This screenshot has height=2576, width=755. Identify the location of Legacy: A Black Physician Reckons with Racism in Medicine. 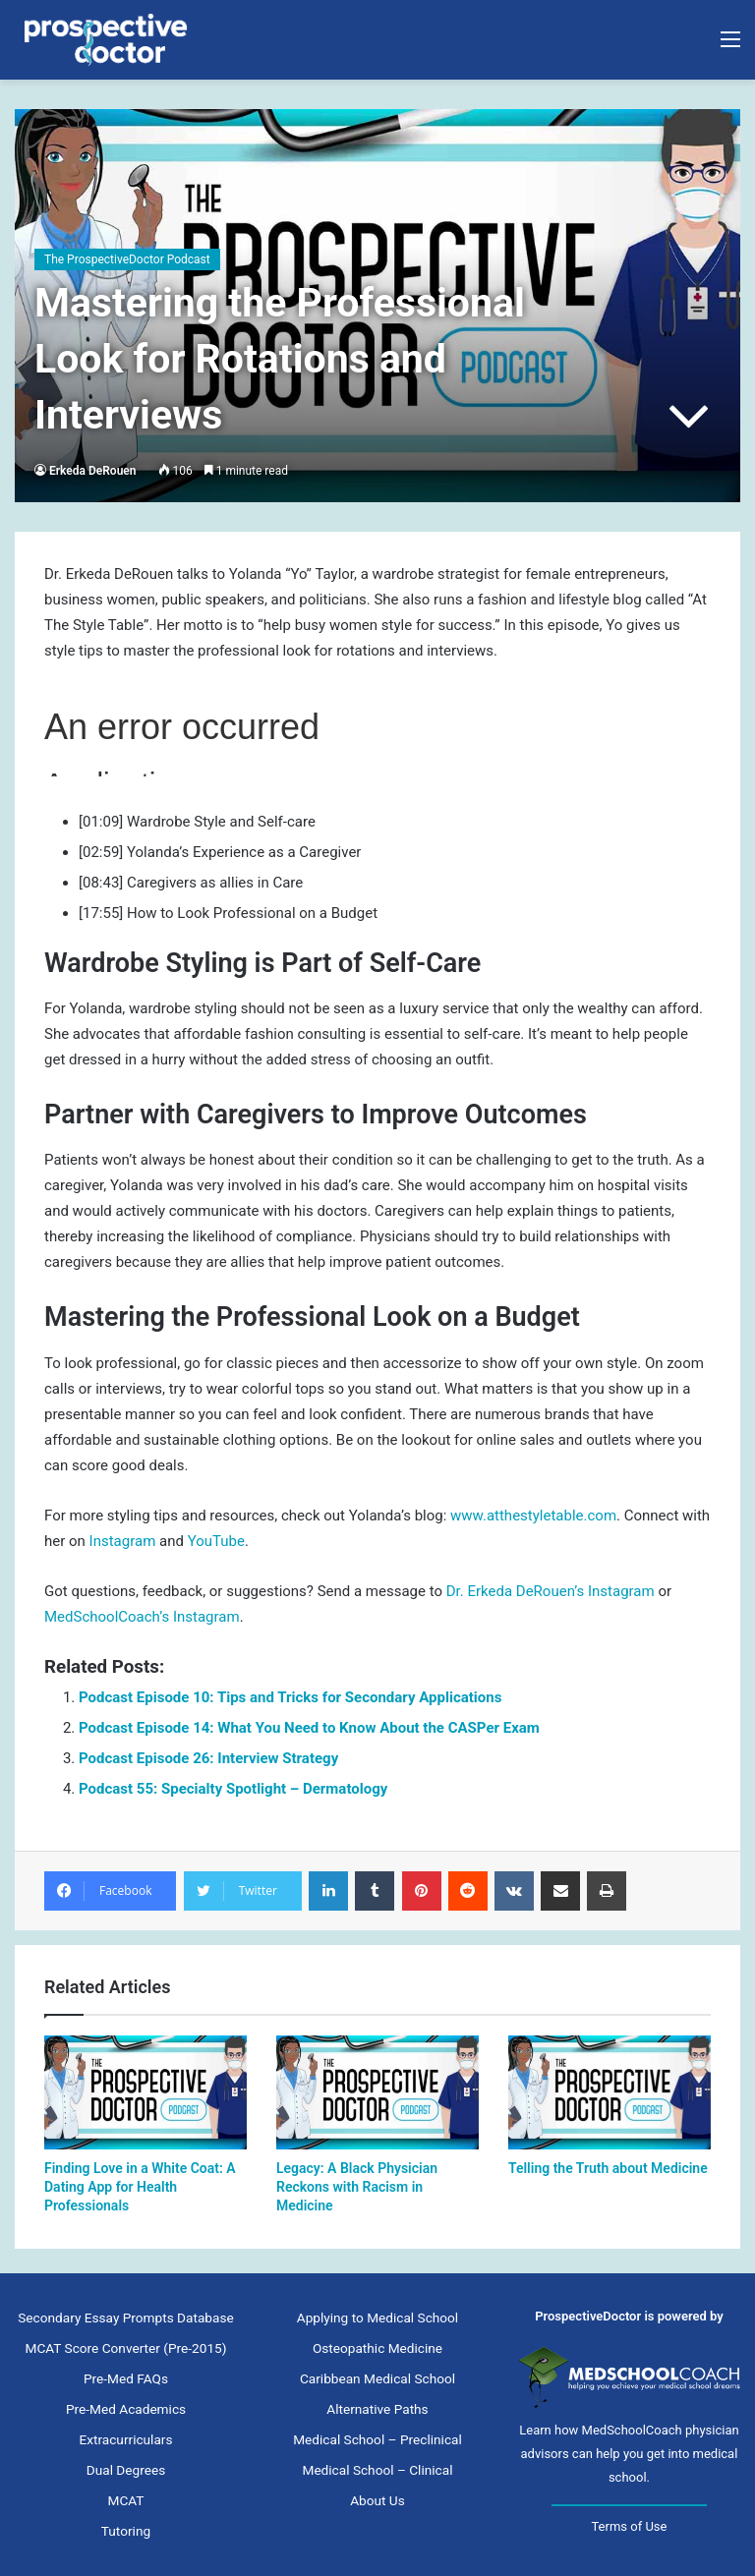
(356, 2186).